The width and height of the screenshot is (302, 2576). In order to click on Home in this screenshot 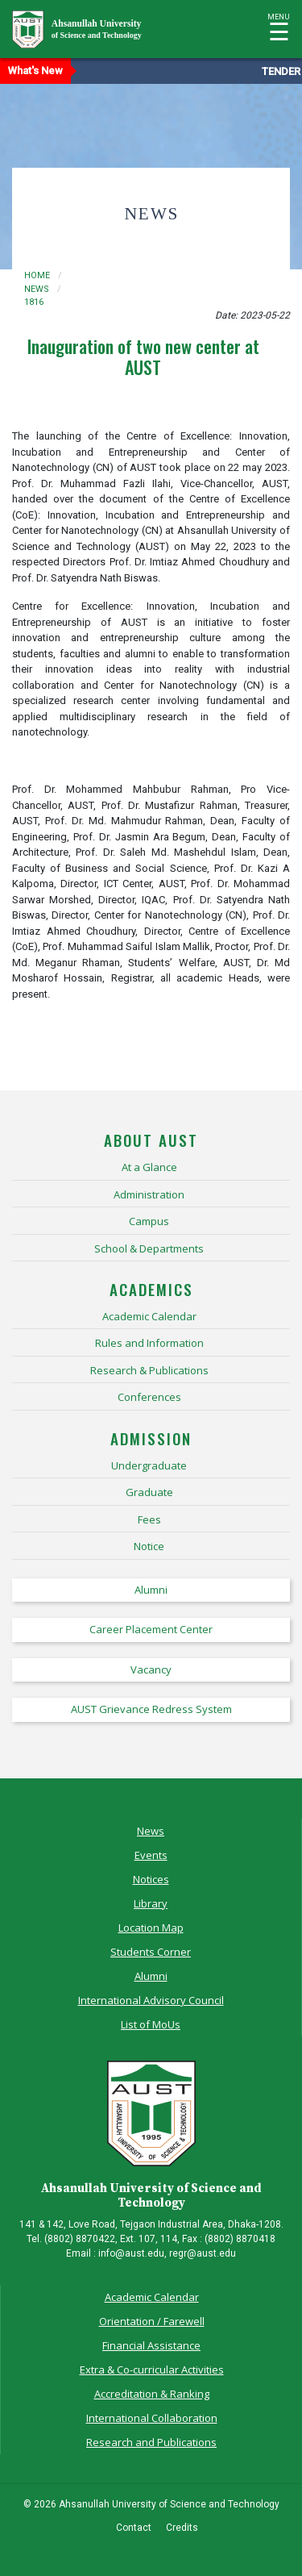, I will do `click(37, 275)`.